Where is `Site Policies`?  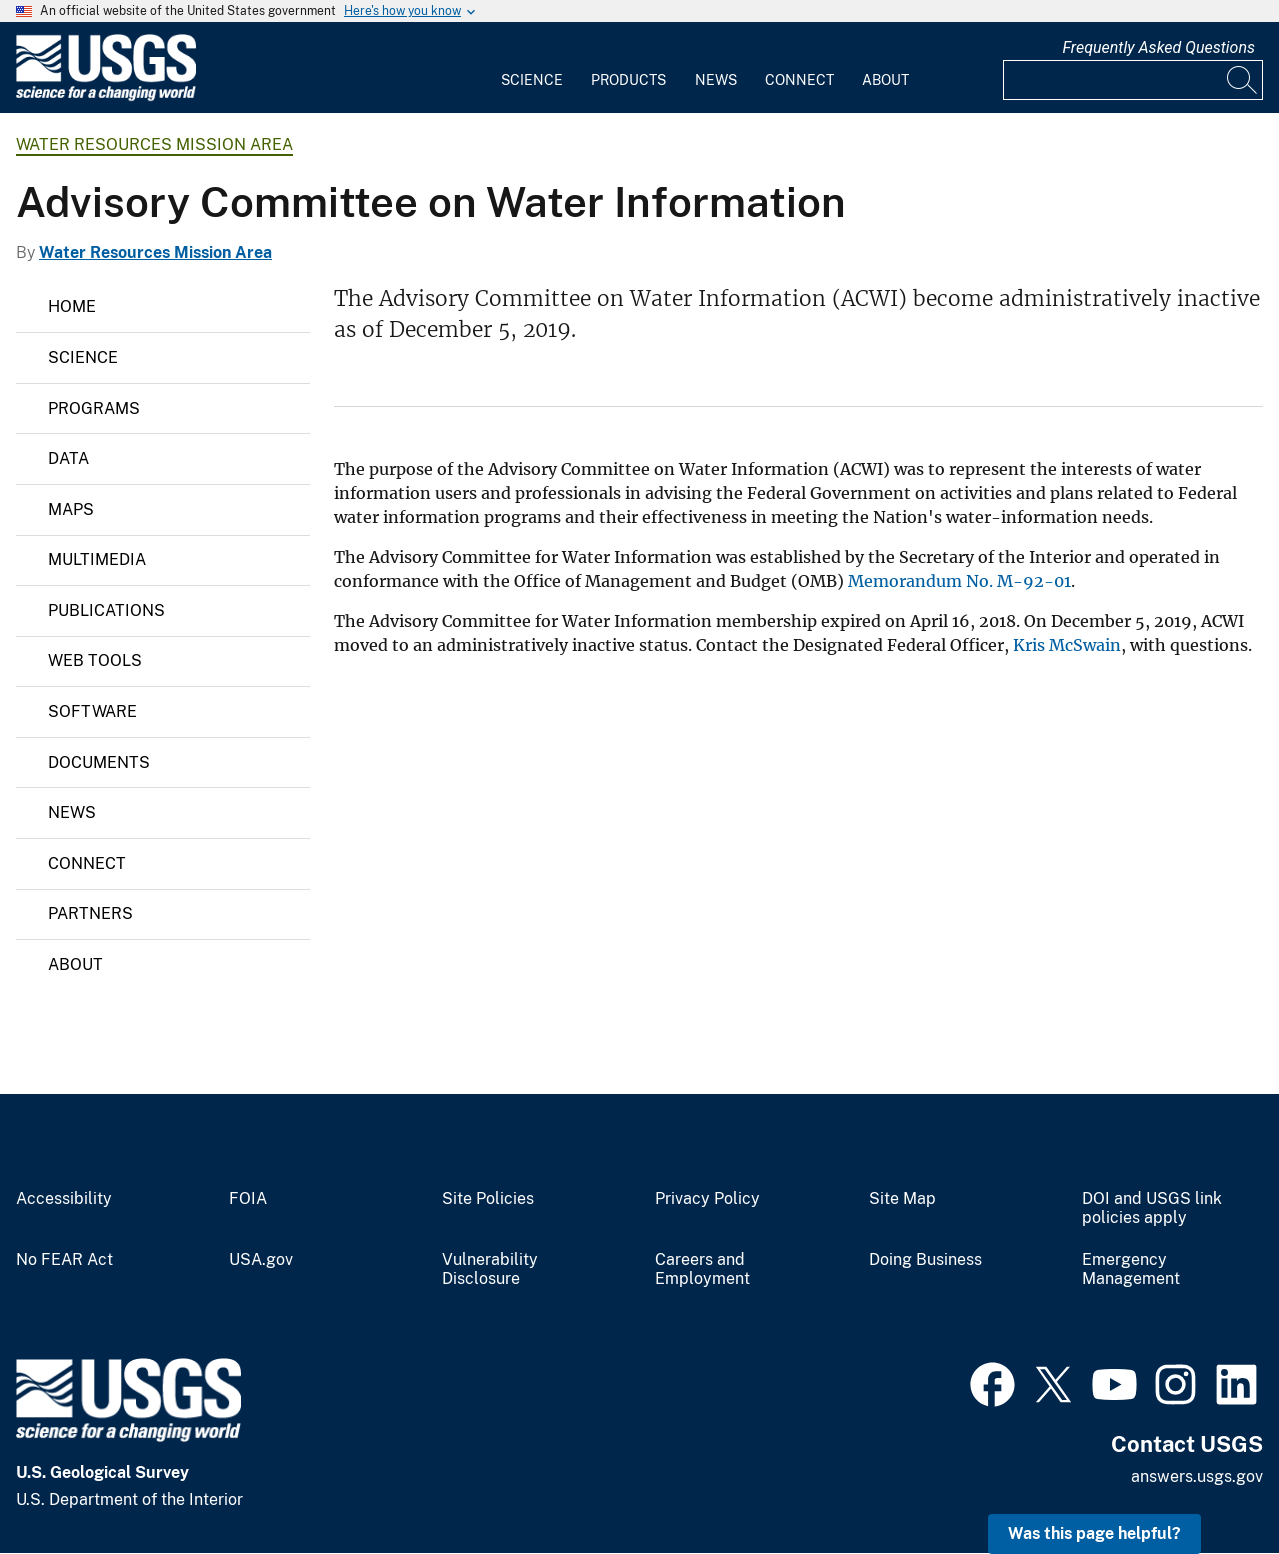 Site Policies is located at coordinates (488, 1199).